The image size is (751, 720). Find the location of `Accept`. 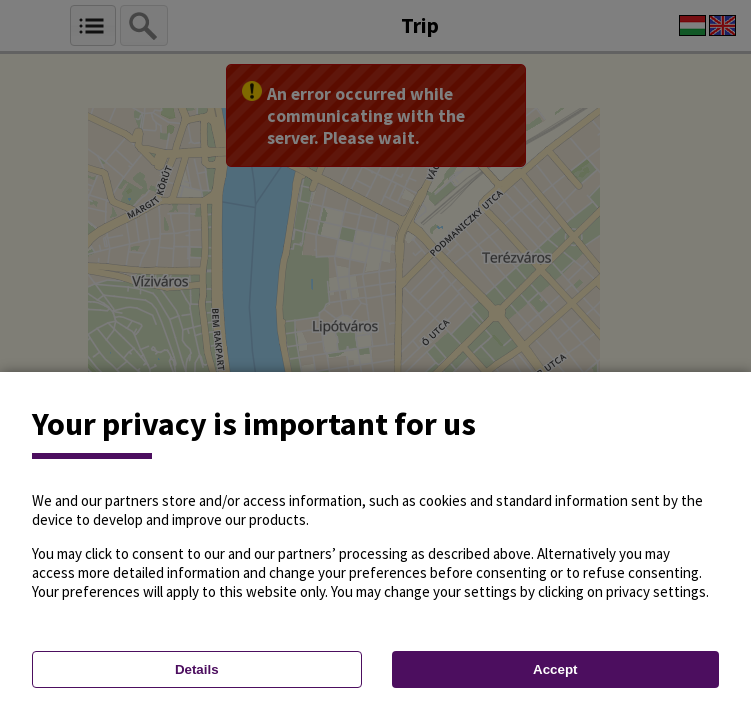

Accept is located at coordinates (555, 669).